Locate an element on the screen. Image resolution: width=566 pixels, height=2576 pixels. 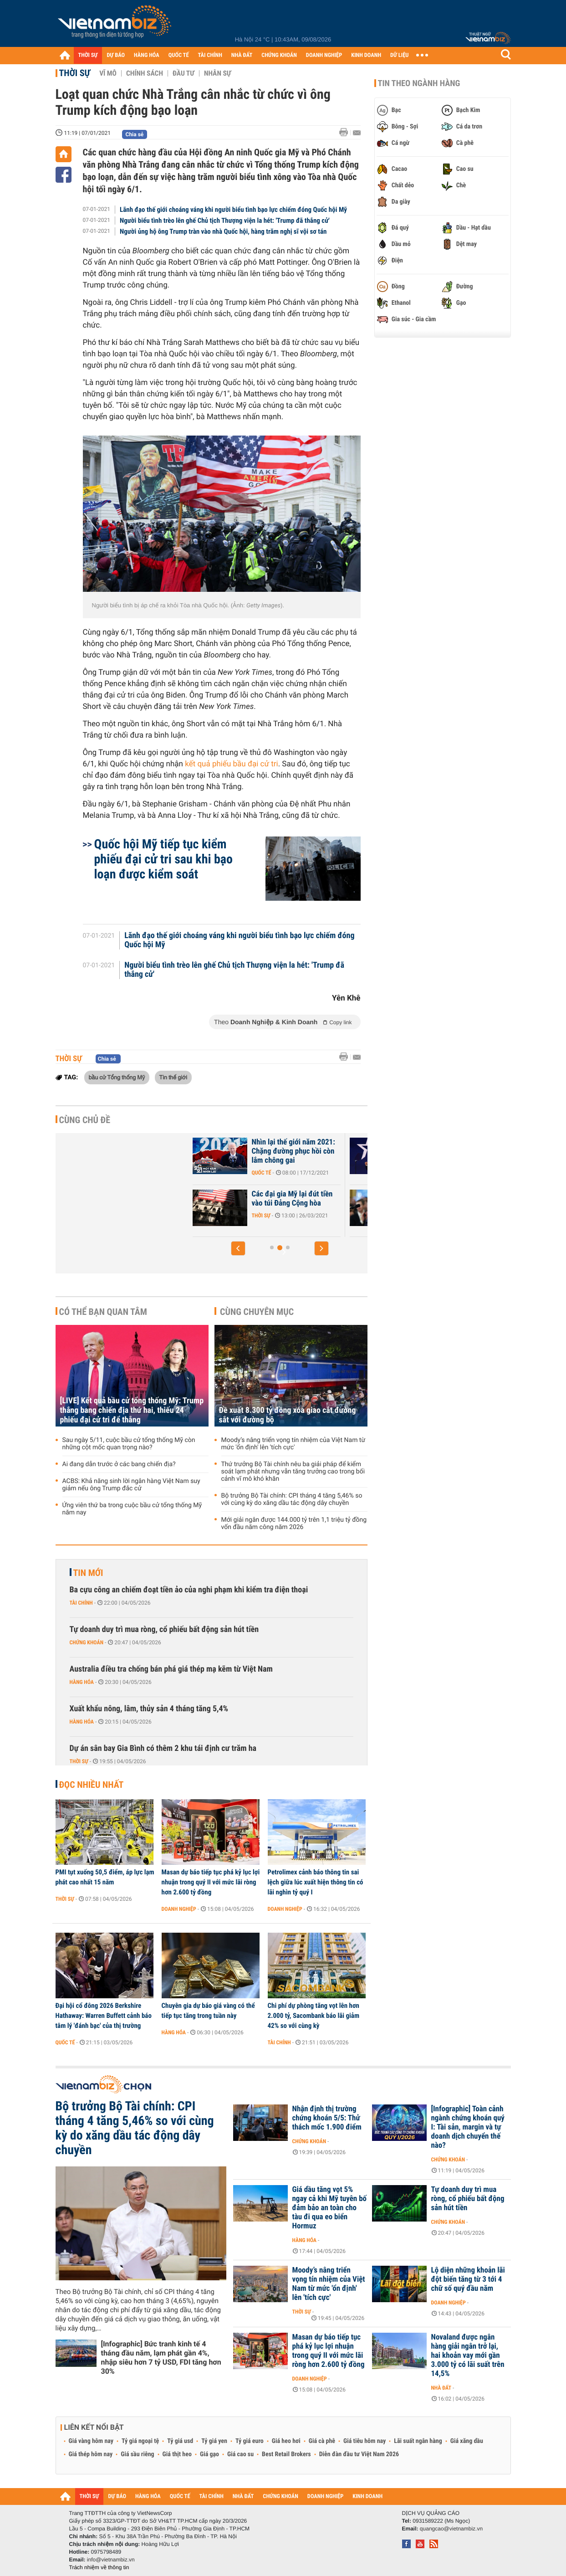
Tin mới is located at coordinates (88, 1572).